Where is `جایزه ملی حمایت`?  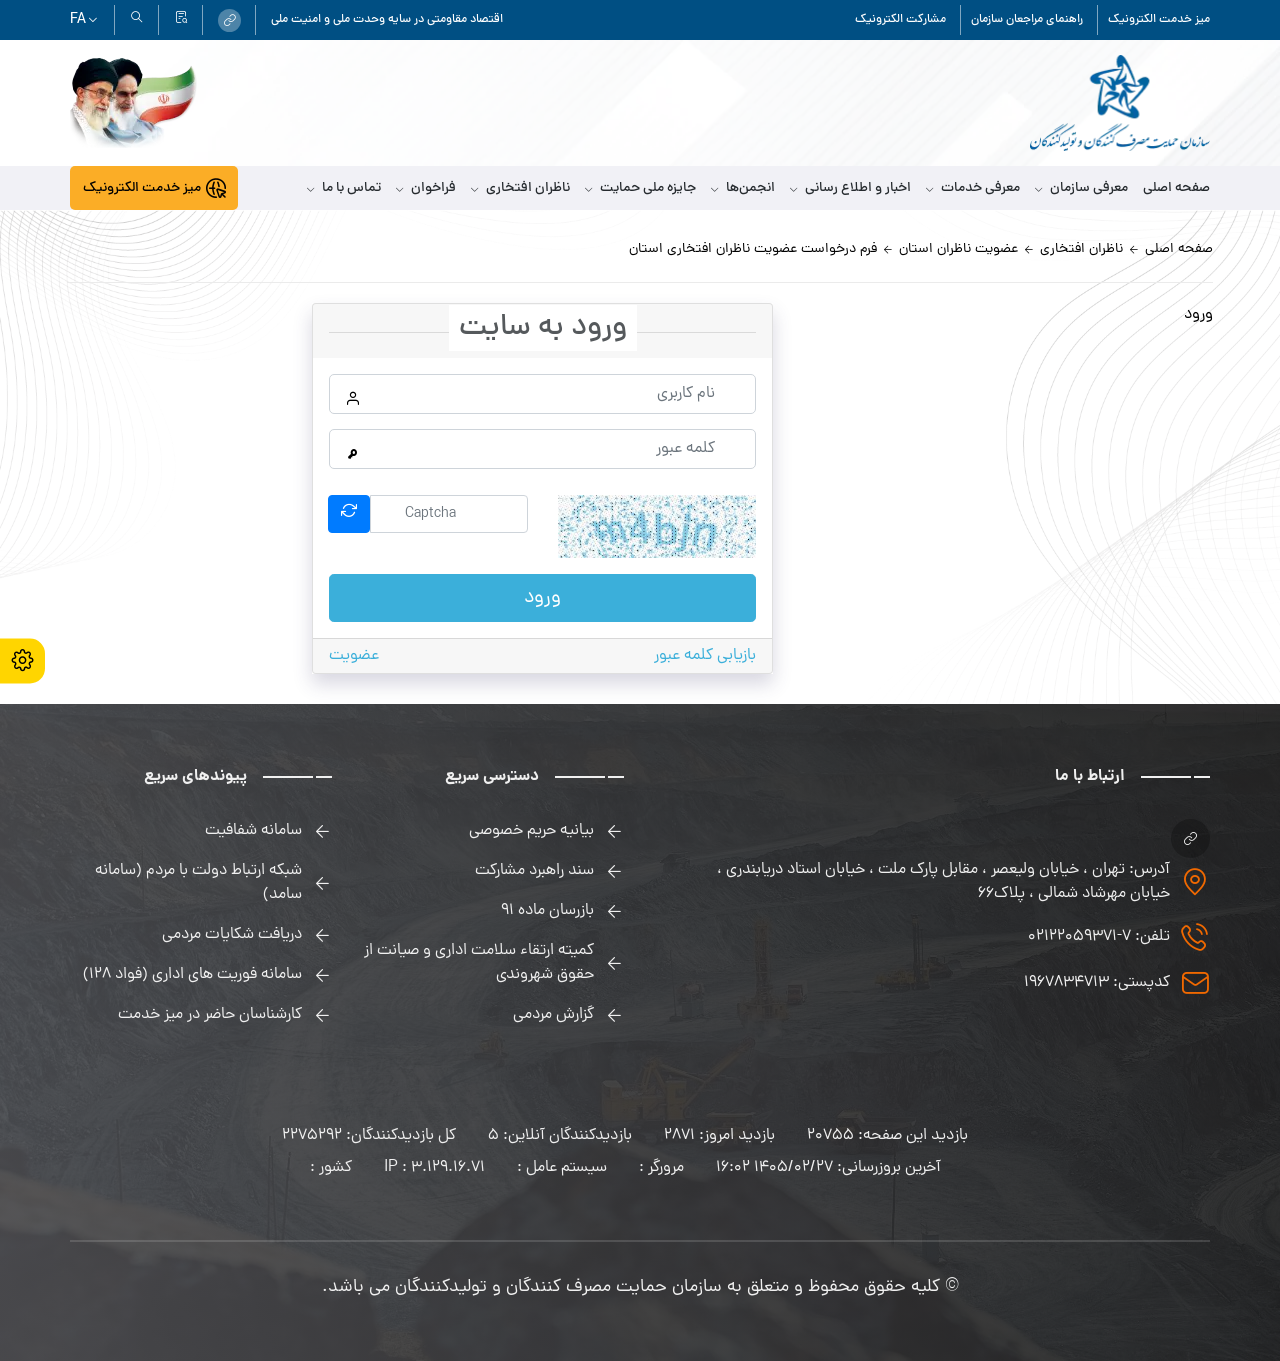
جایزه ملی حمایت is located at coordinates (640, 188).